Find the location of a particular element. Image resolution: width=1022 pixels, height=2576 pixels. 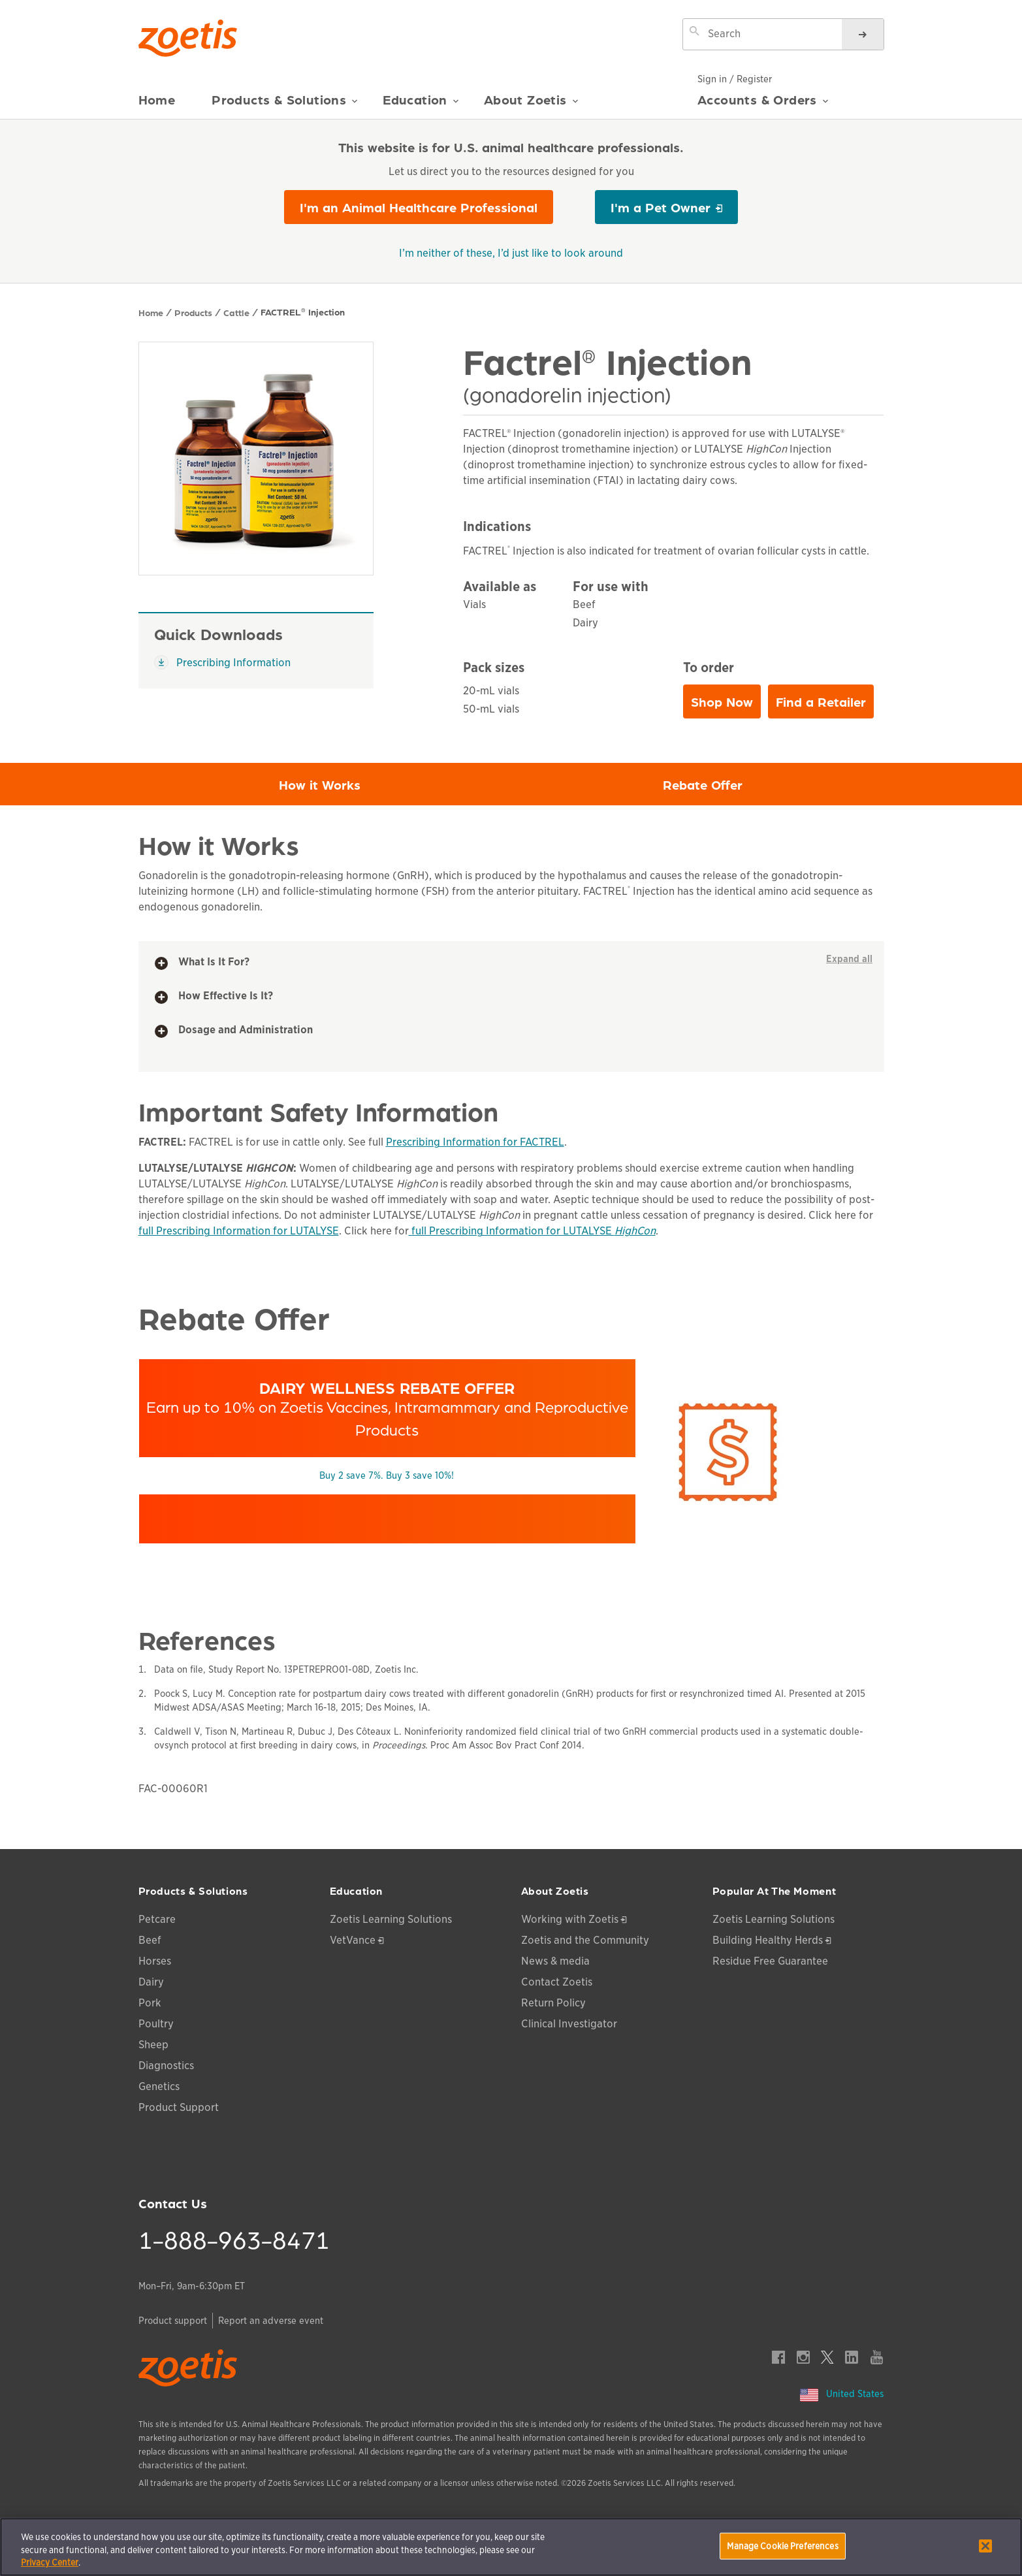

Education is located at coordinates (421, 105).